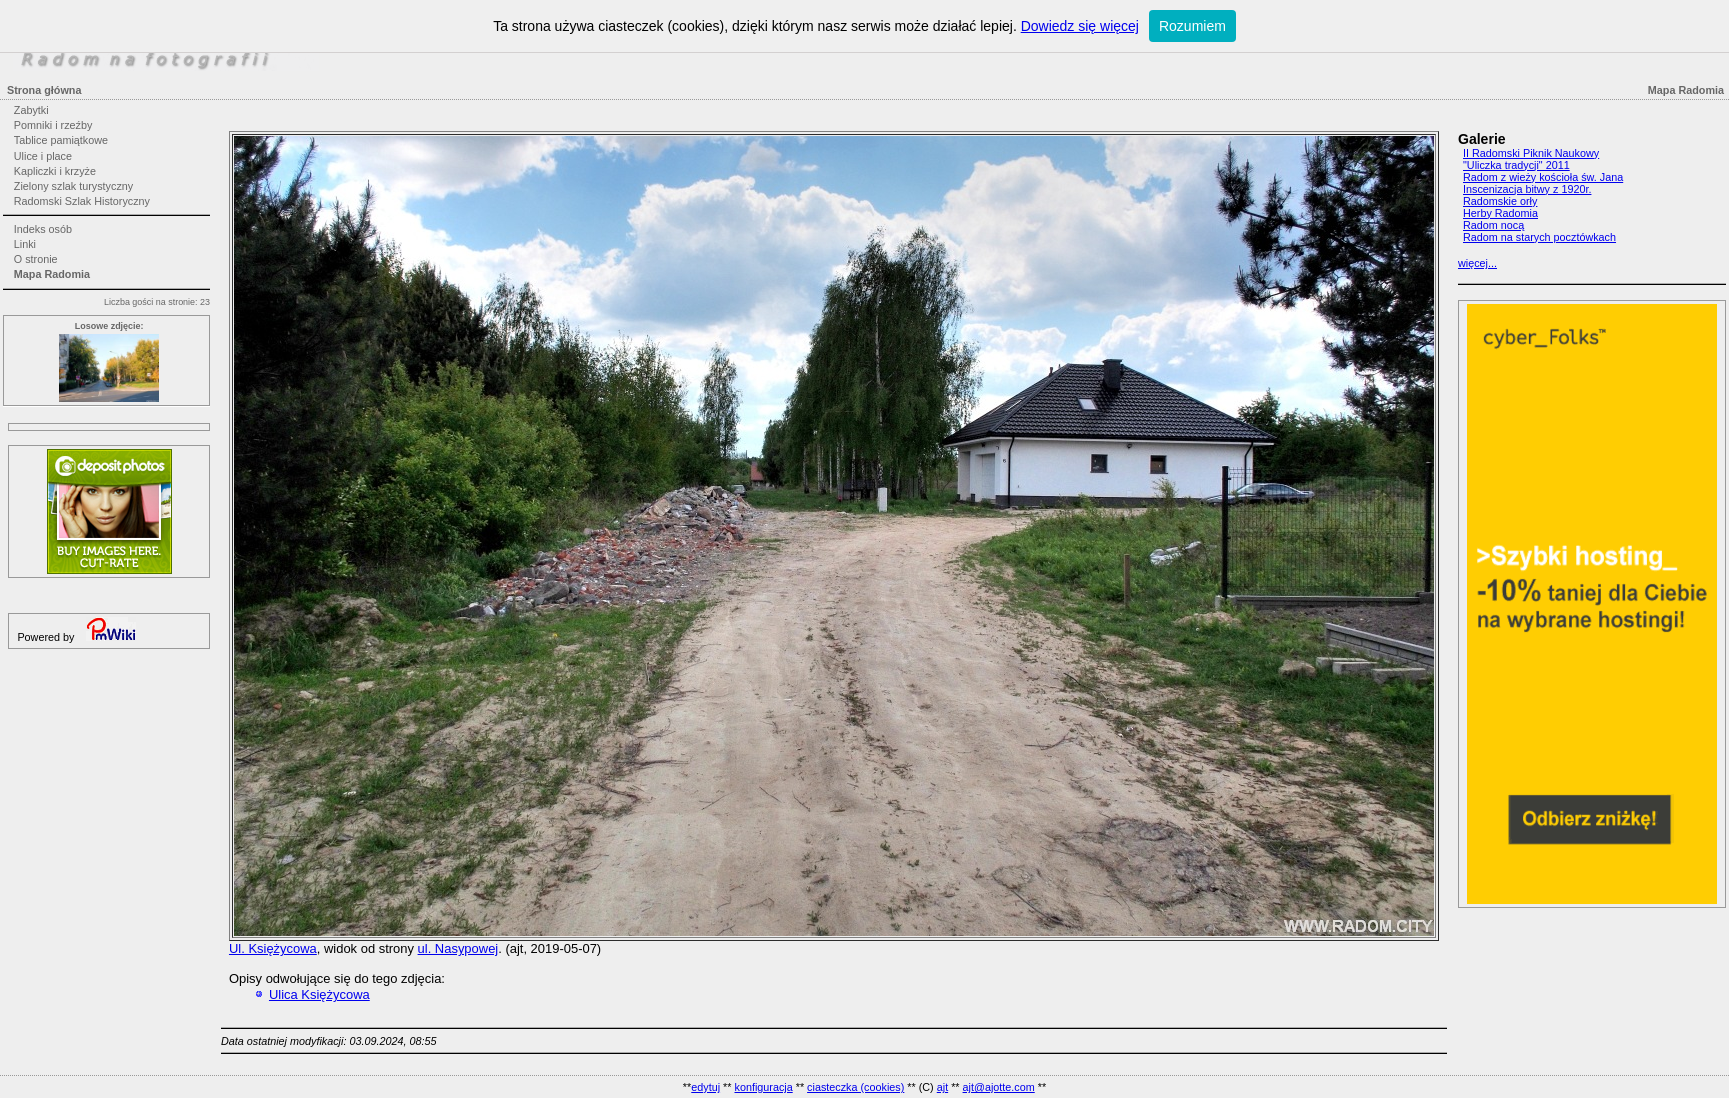 The width and height of the screenshot is (1729, 1098). I want to click on edytuj, so click(705, 1087).